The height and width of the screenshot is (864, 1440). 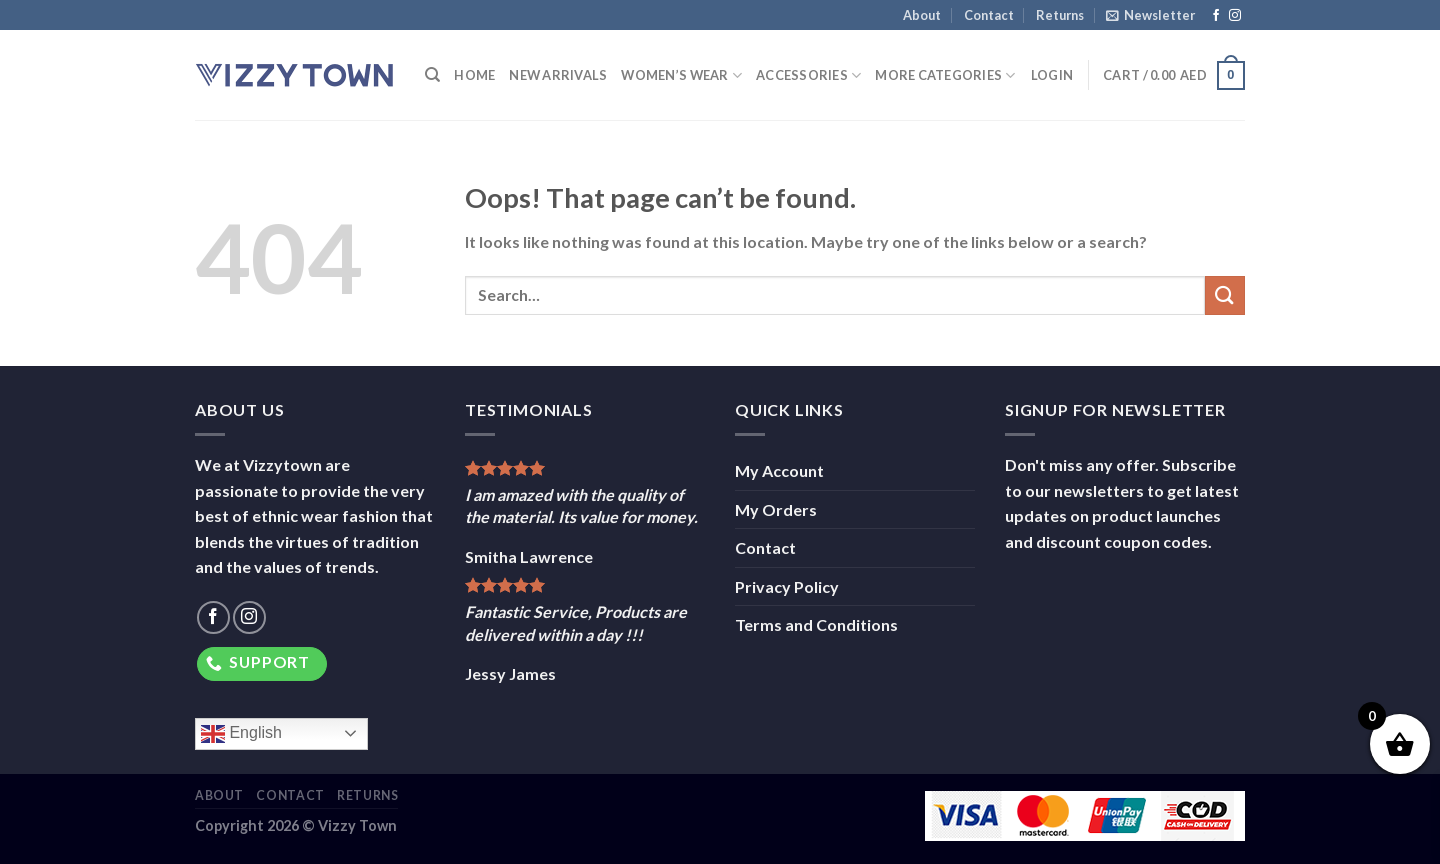 I want to click on Contact, so click(x=989, y=15).